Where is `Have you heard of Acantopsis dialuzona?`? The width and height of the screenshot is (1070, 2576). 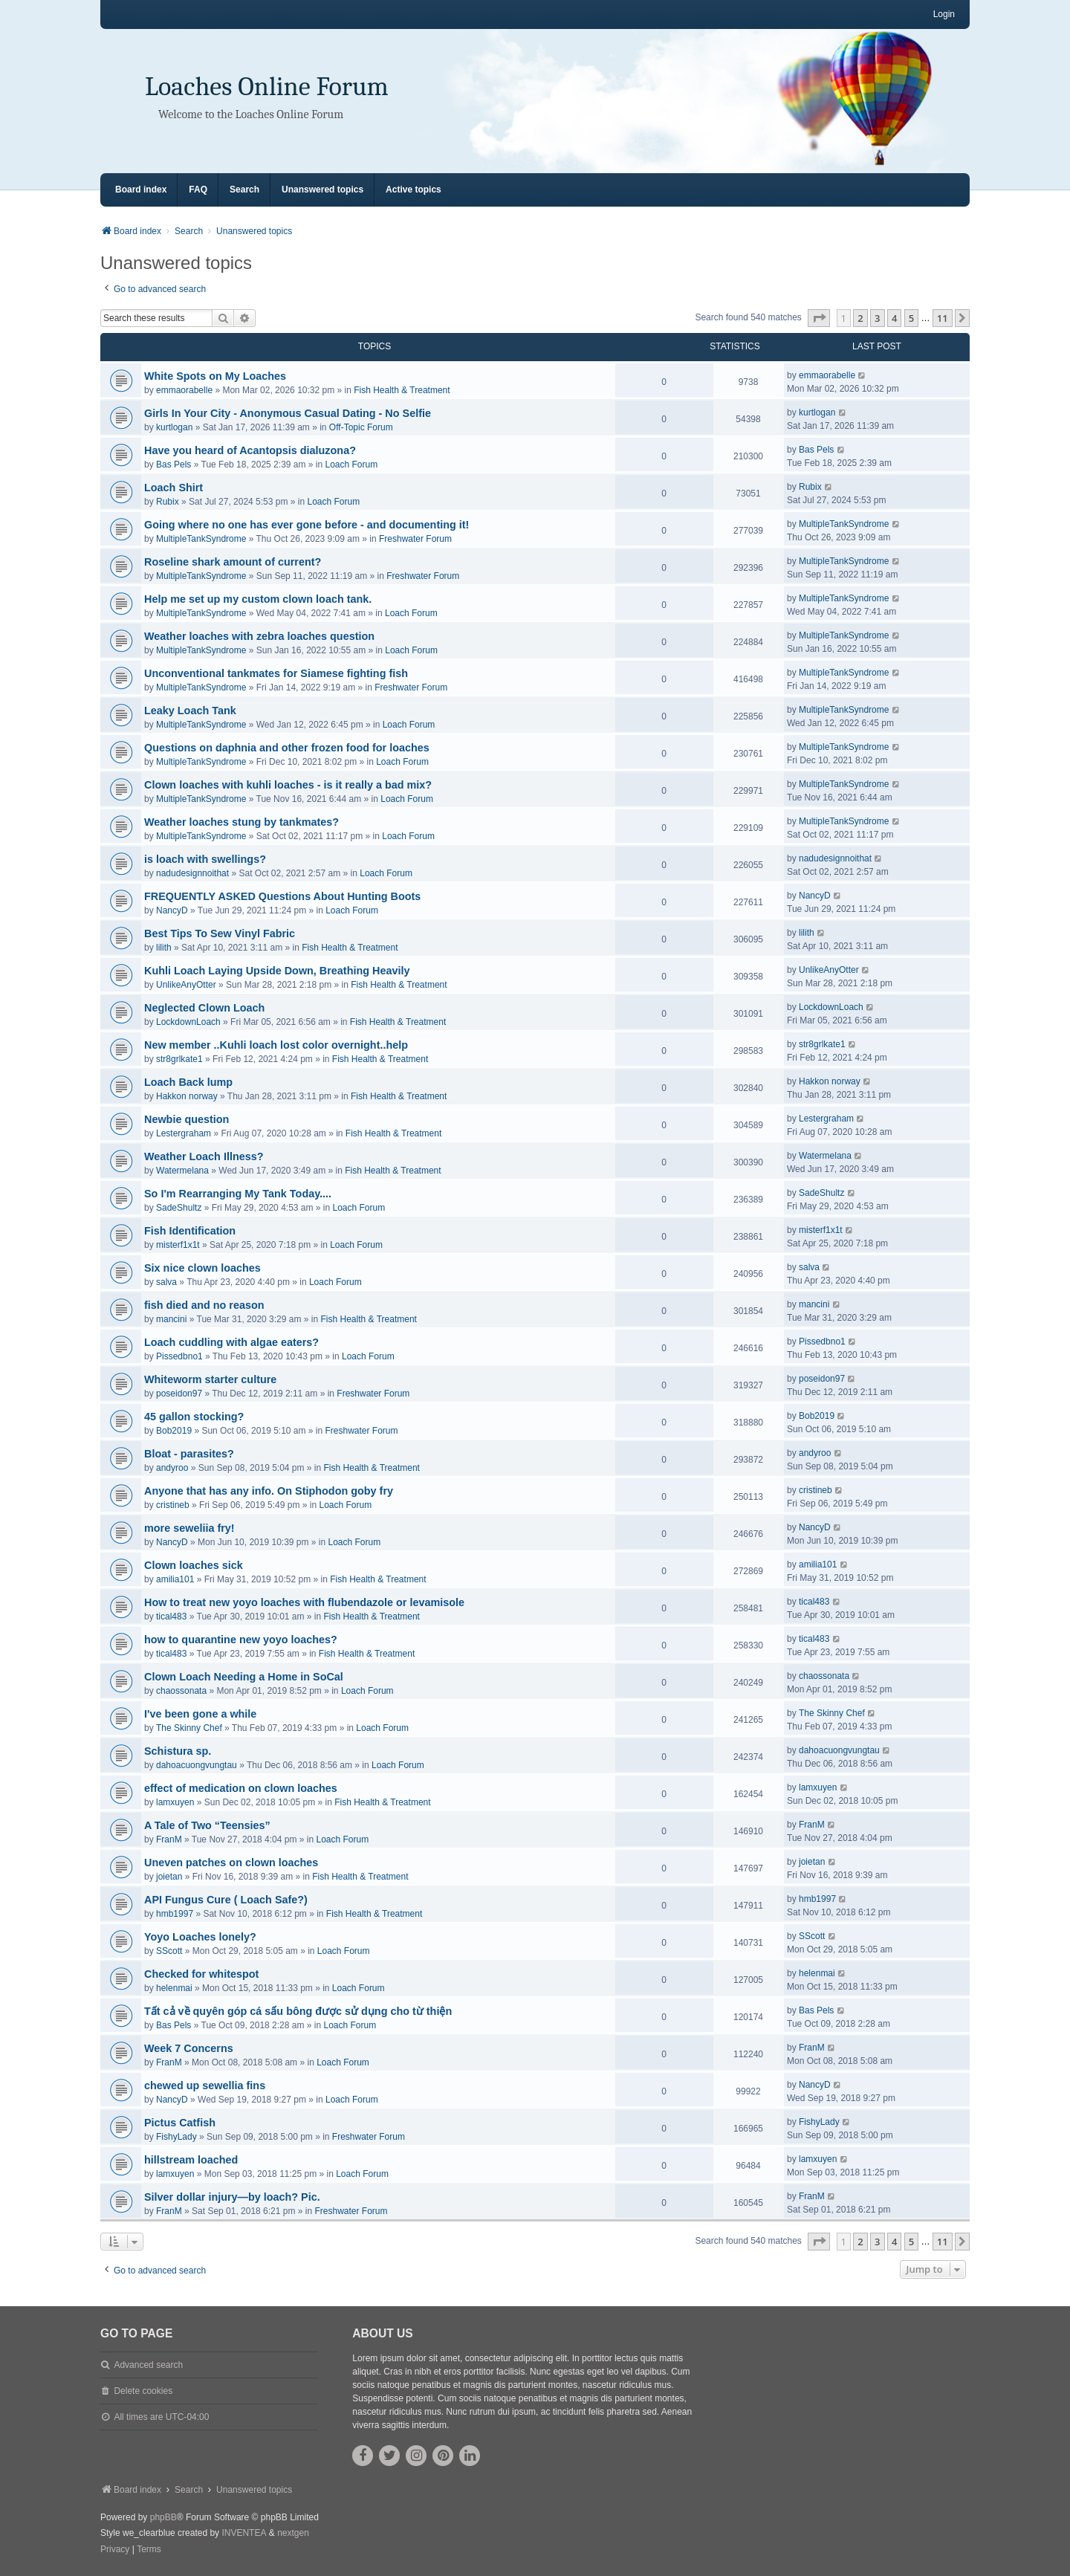 Have you heard of Acantopsis dialuzona? is located at coordinates (250, 450).